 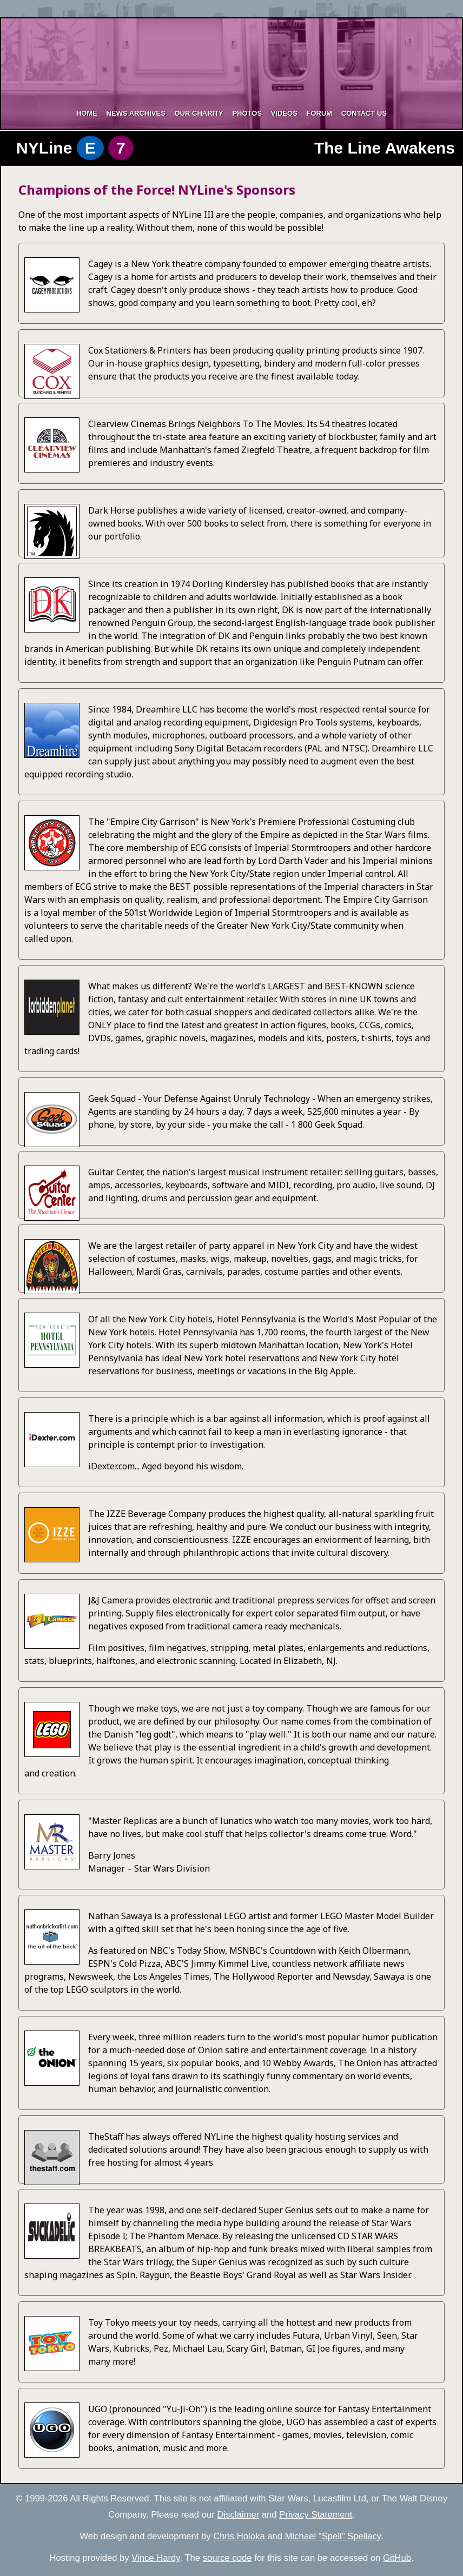 What do you see at coordinates (238, 2536) in the screenshot?
I see `Chris Holoka` at bounding box center [238, 2536].